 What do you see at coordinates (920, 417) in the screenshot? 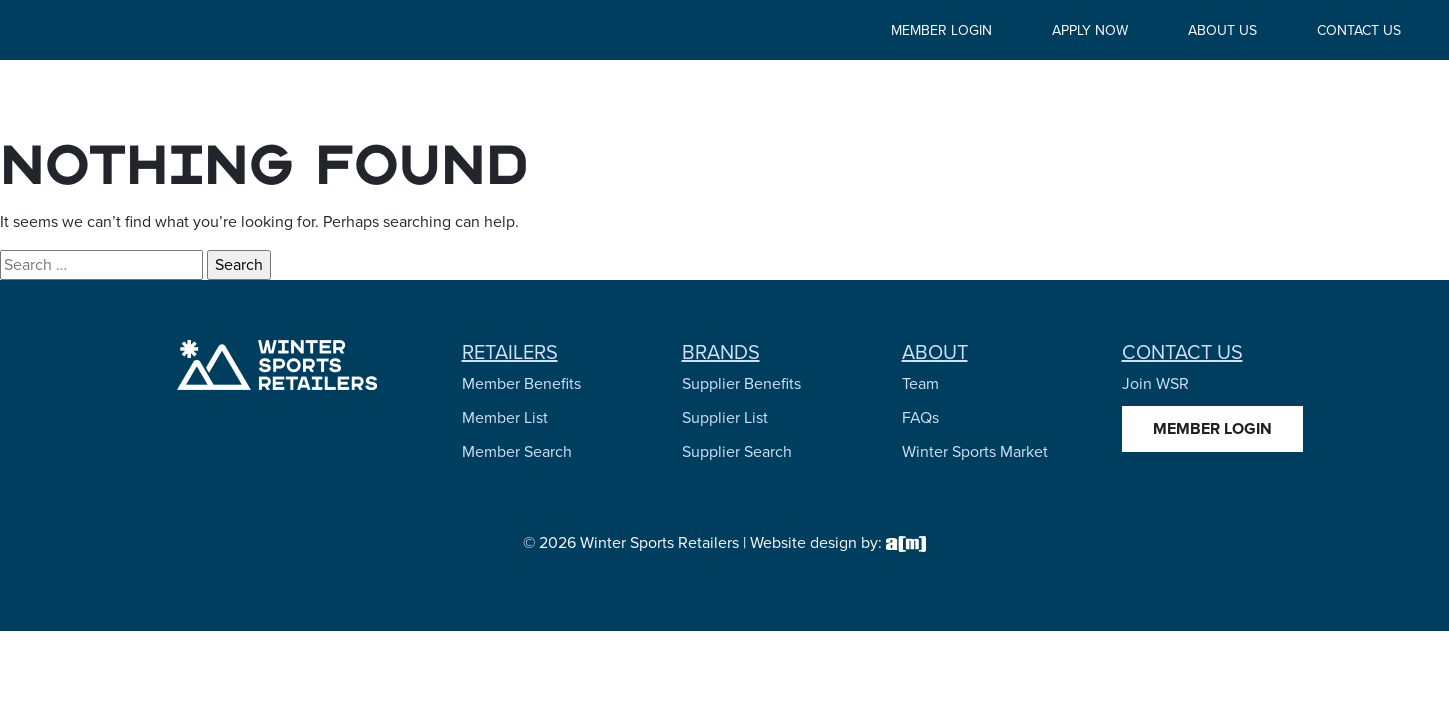
I see `FAQs` at bounding box center [920, 417].